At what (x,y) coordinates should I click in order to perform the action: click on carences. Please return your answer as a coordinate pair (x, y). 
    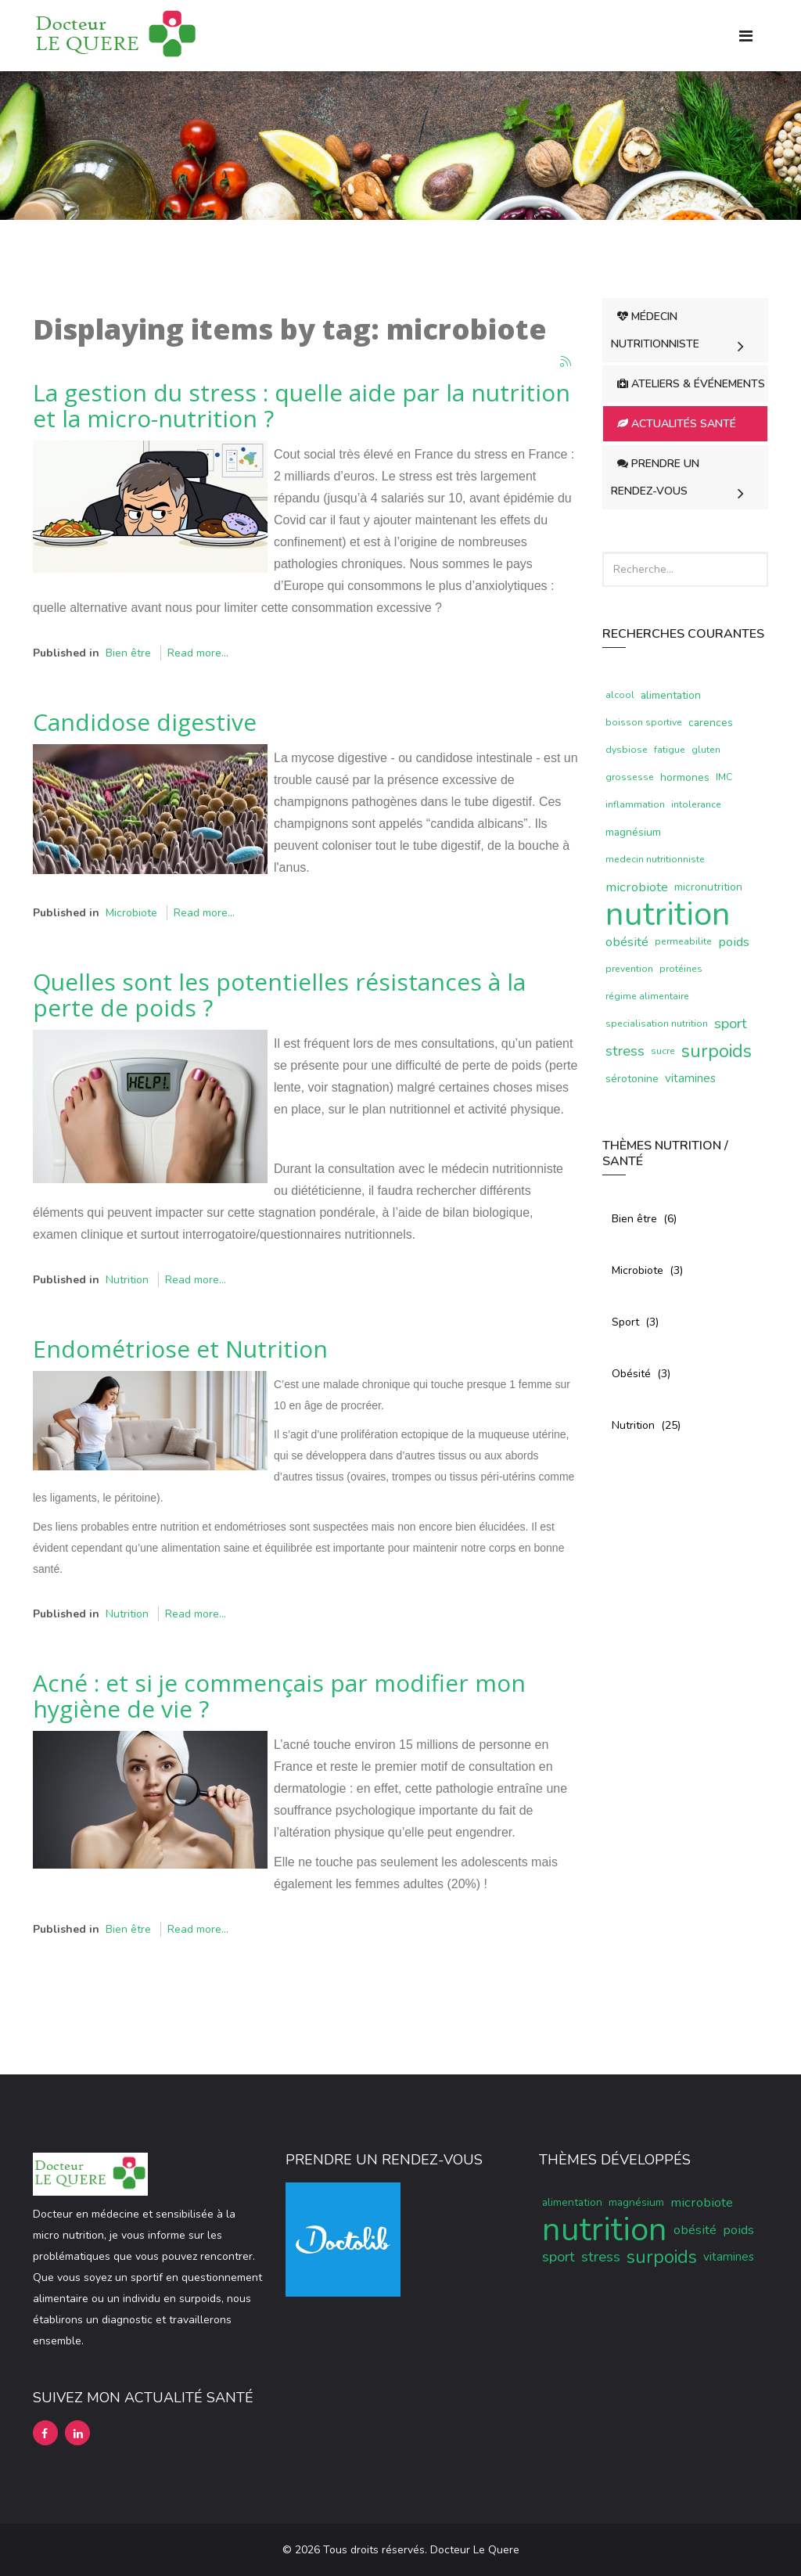
    Looking at the image, I should click on (710, 722).